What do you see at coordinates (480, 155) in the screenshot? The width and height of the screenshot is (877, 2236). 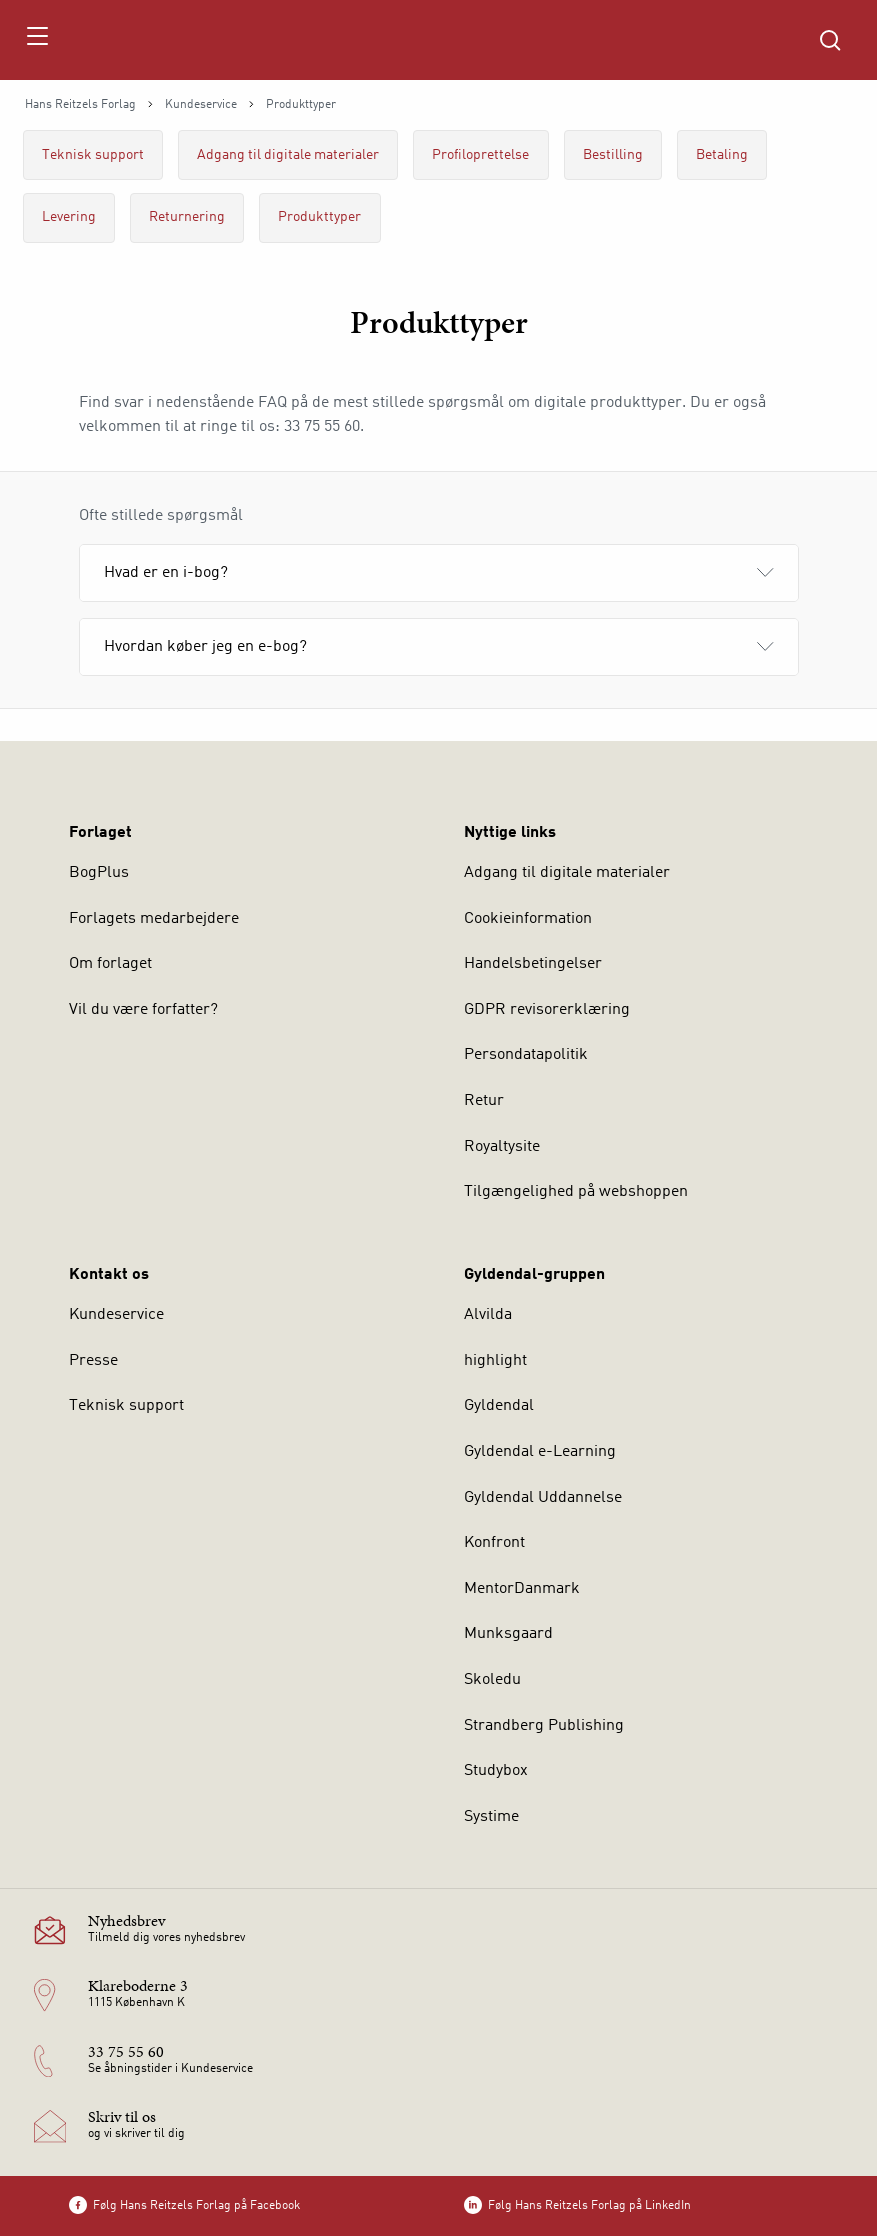 I see `Profiloprettelse` at bounding box center [480, 155].